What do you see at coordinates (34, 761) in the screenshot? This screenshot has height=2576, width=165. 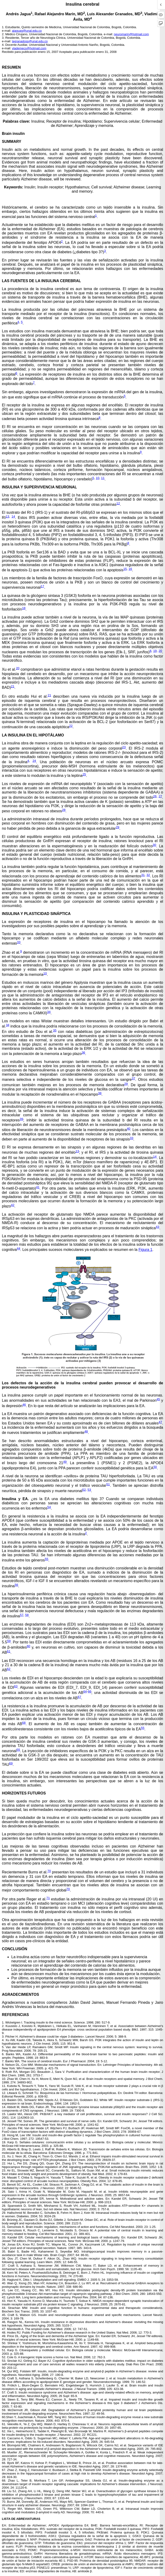 I see `24` at bounding box center [34, 761].